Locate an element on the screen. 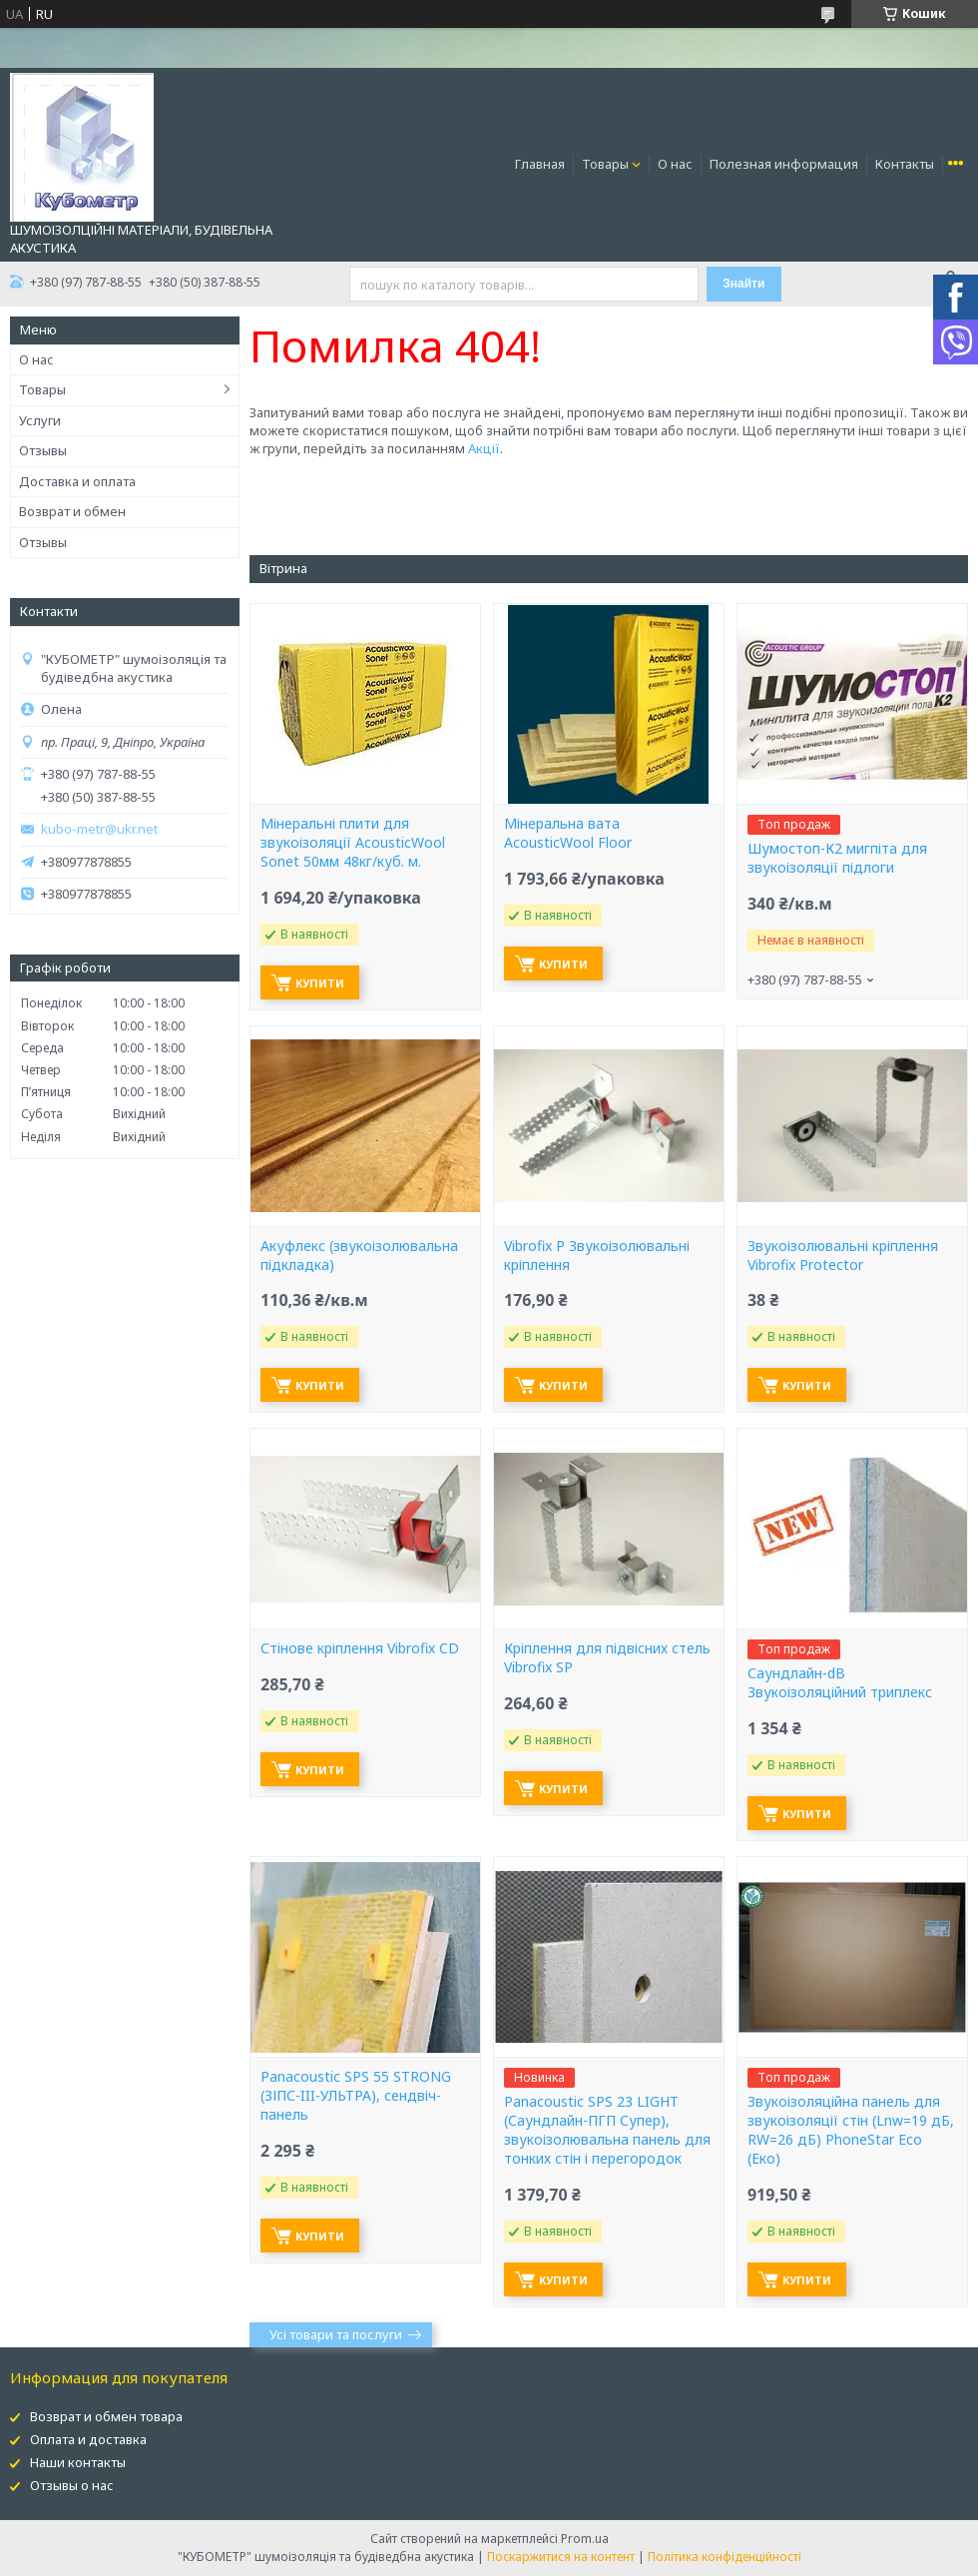 This screenshot has width=978, height=2576. kubo-metr@ukr.net is located at coordinates (99, 829).